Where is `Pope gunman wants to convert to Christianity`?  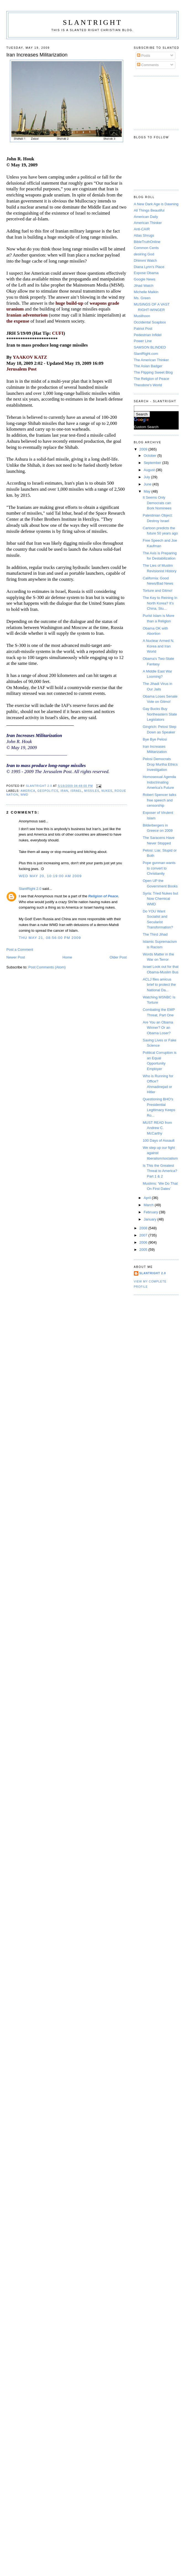
Pope gunman wants to convert to Christianity is located at coordinates (159, 868).